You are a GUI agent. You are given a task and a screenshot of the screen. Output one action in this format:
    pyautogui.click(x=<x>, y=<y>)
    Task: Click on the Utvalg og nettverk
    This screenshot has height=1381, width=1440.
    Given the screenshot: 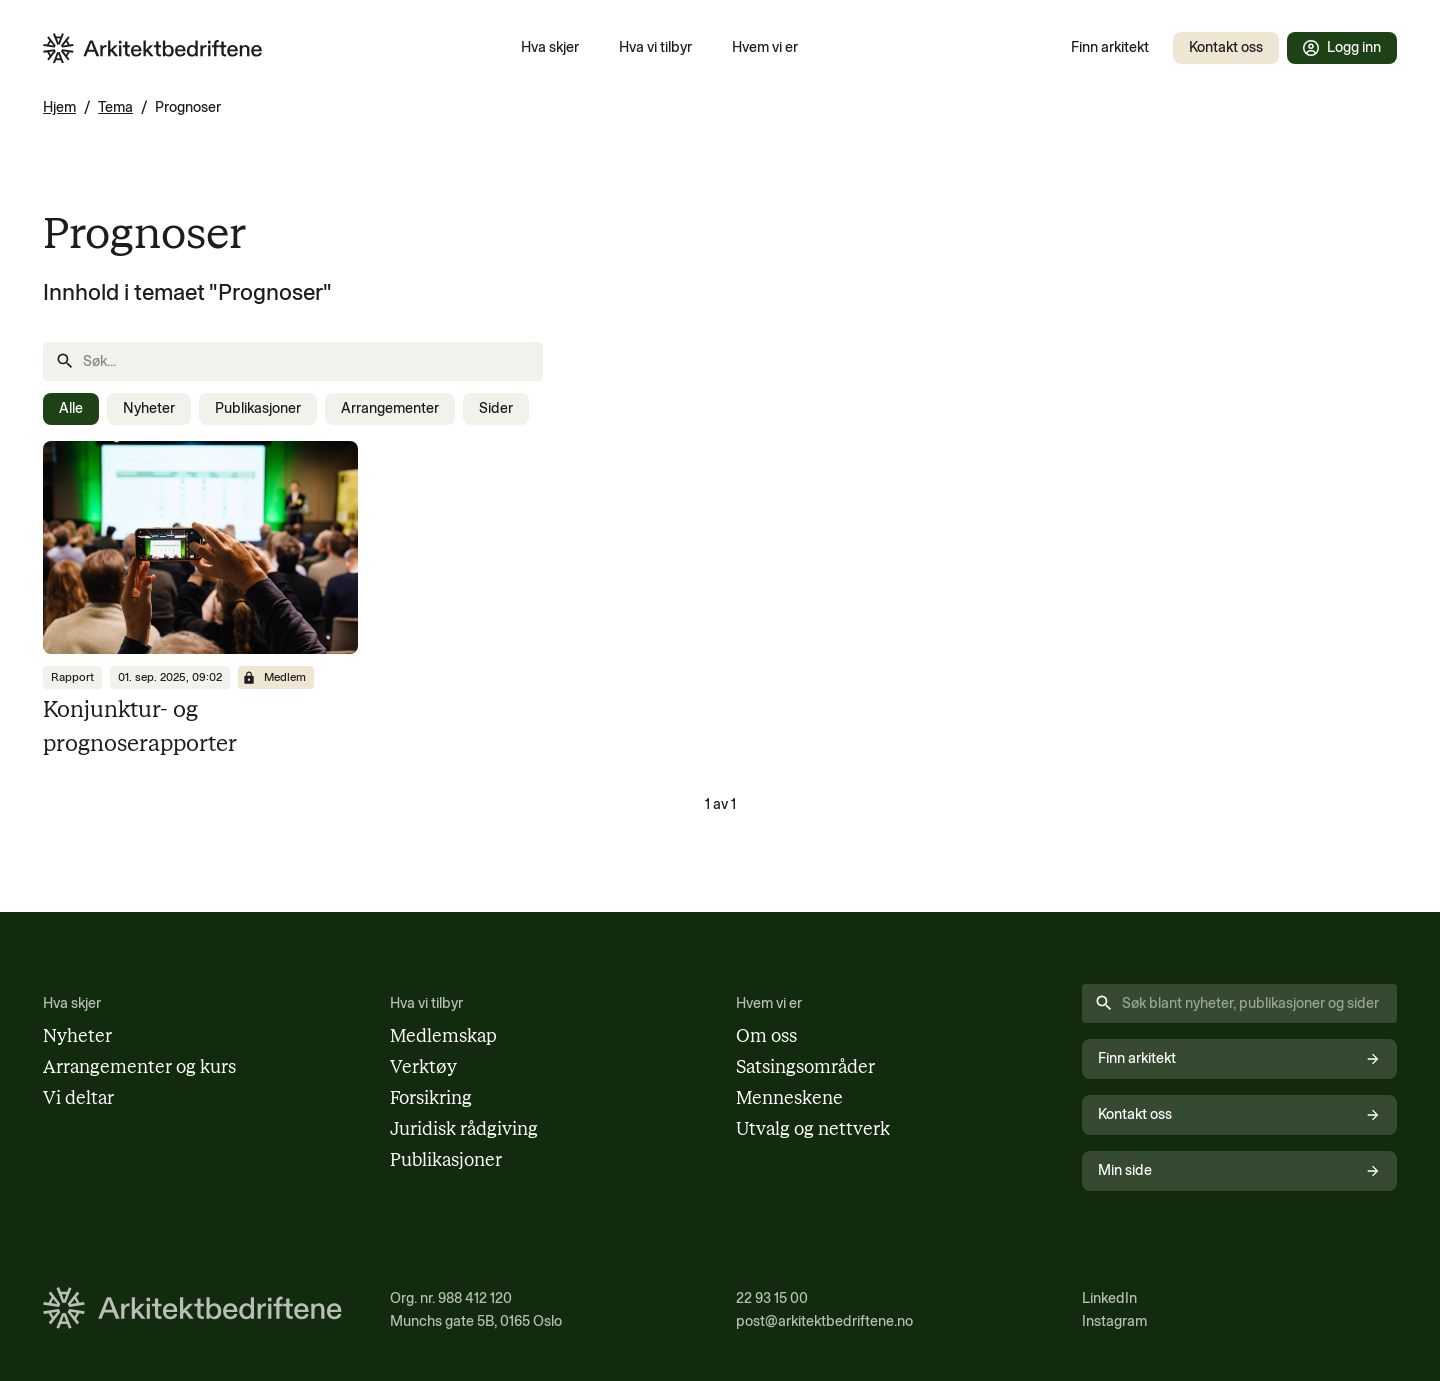 What is the action you would take?
    pyautogui.click(x=813, y=1129)
    